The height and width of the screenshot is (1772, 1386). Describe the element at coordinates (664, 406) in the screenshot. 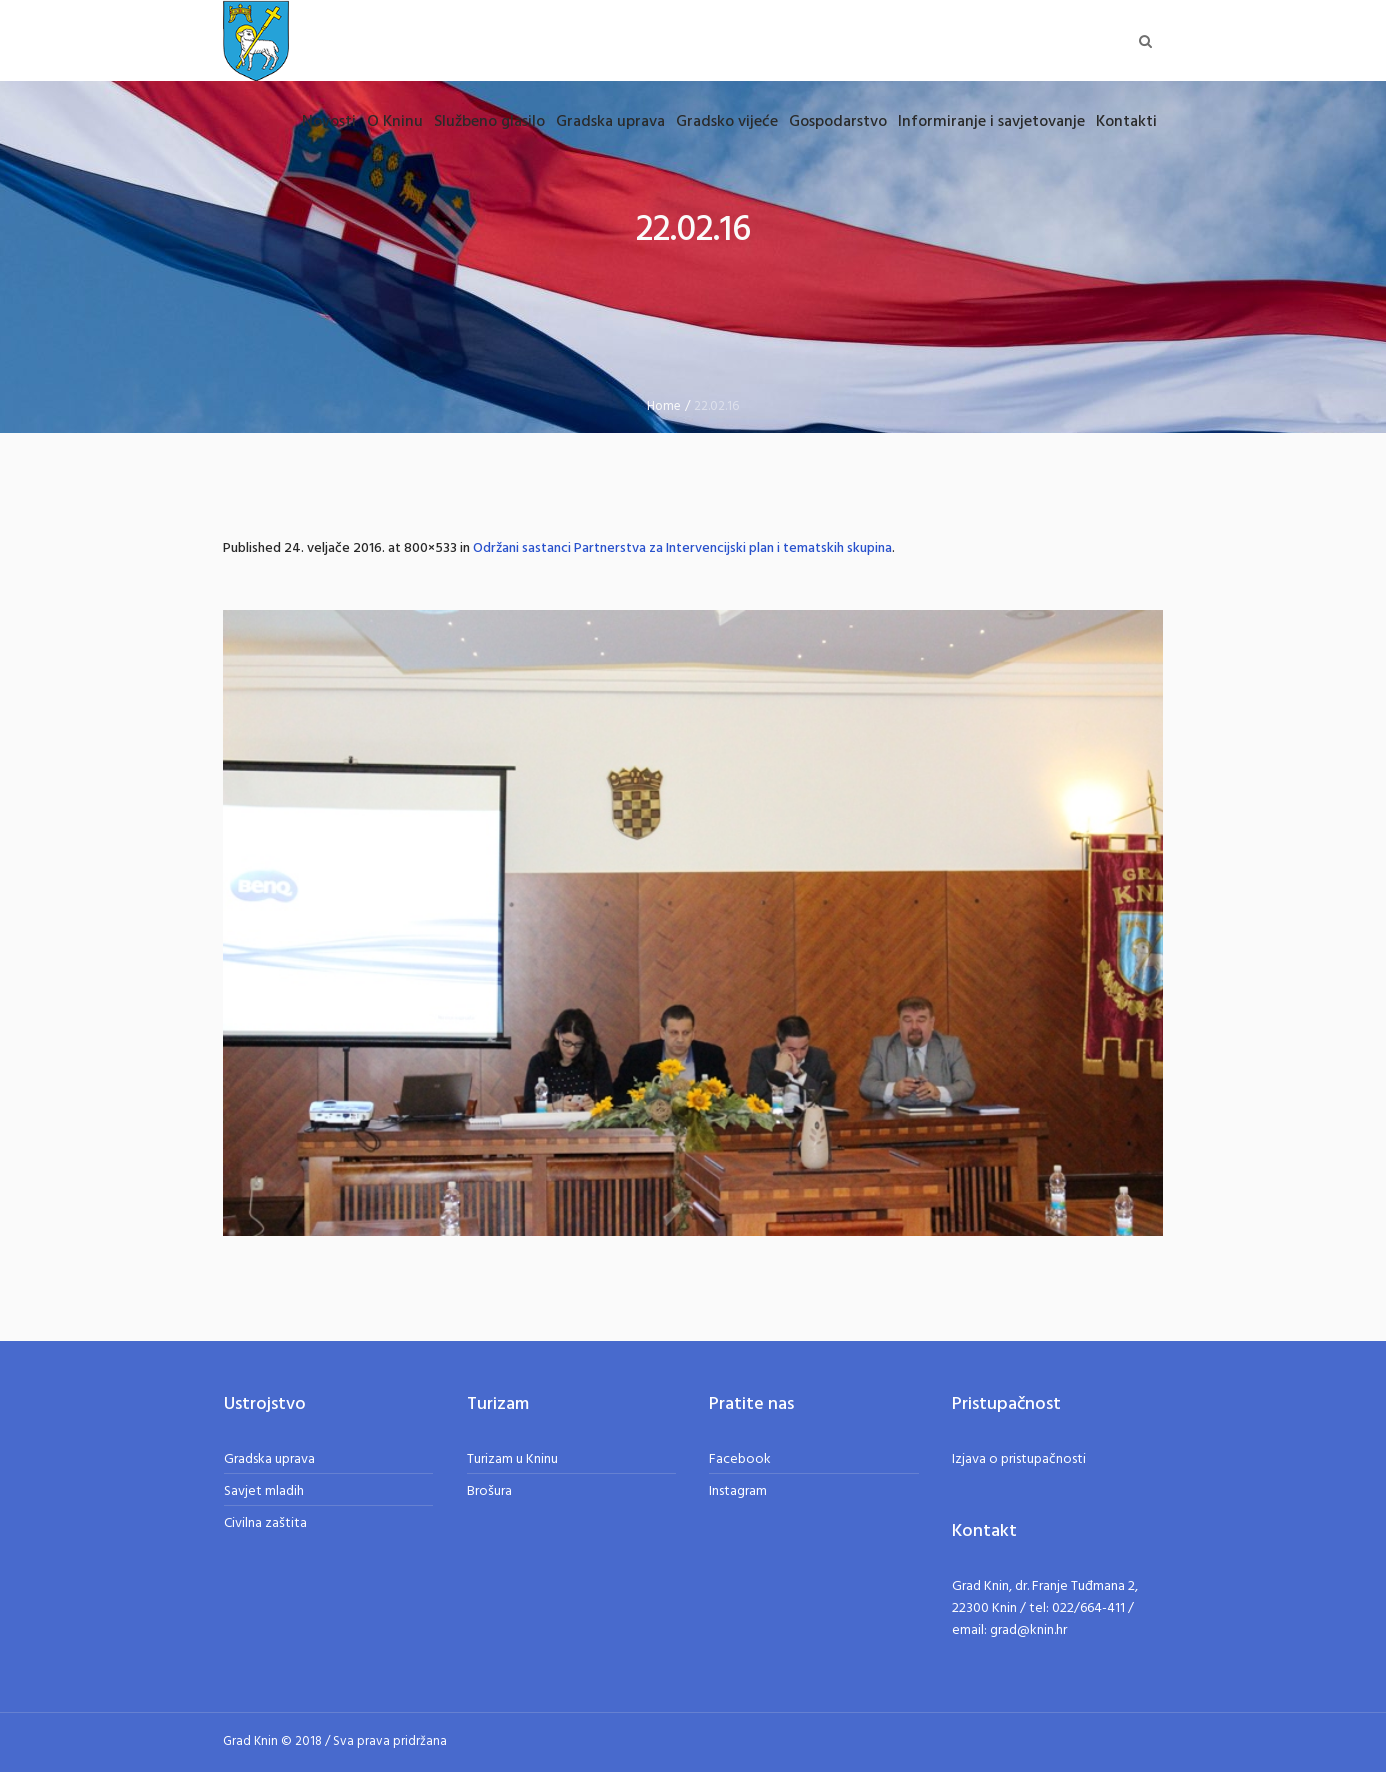

I see `Home` at that location.